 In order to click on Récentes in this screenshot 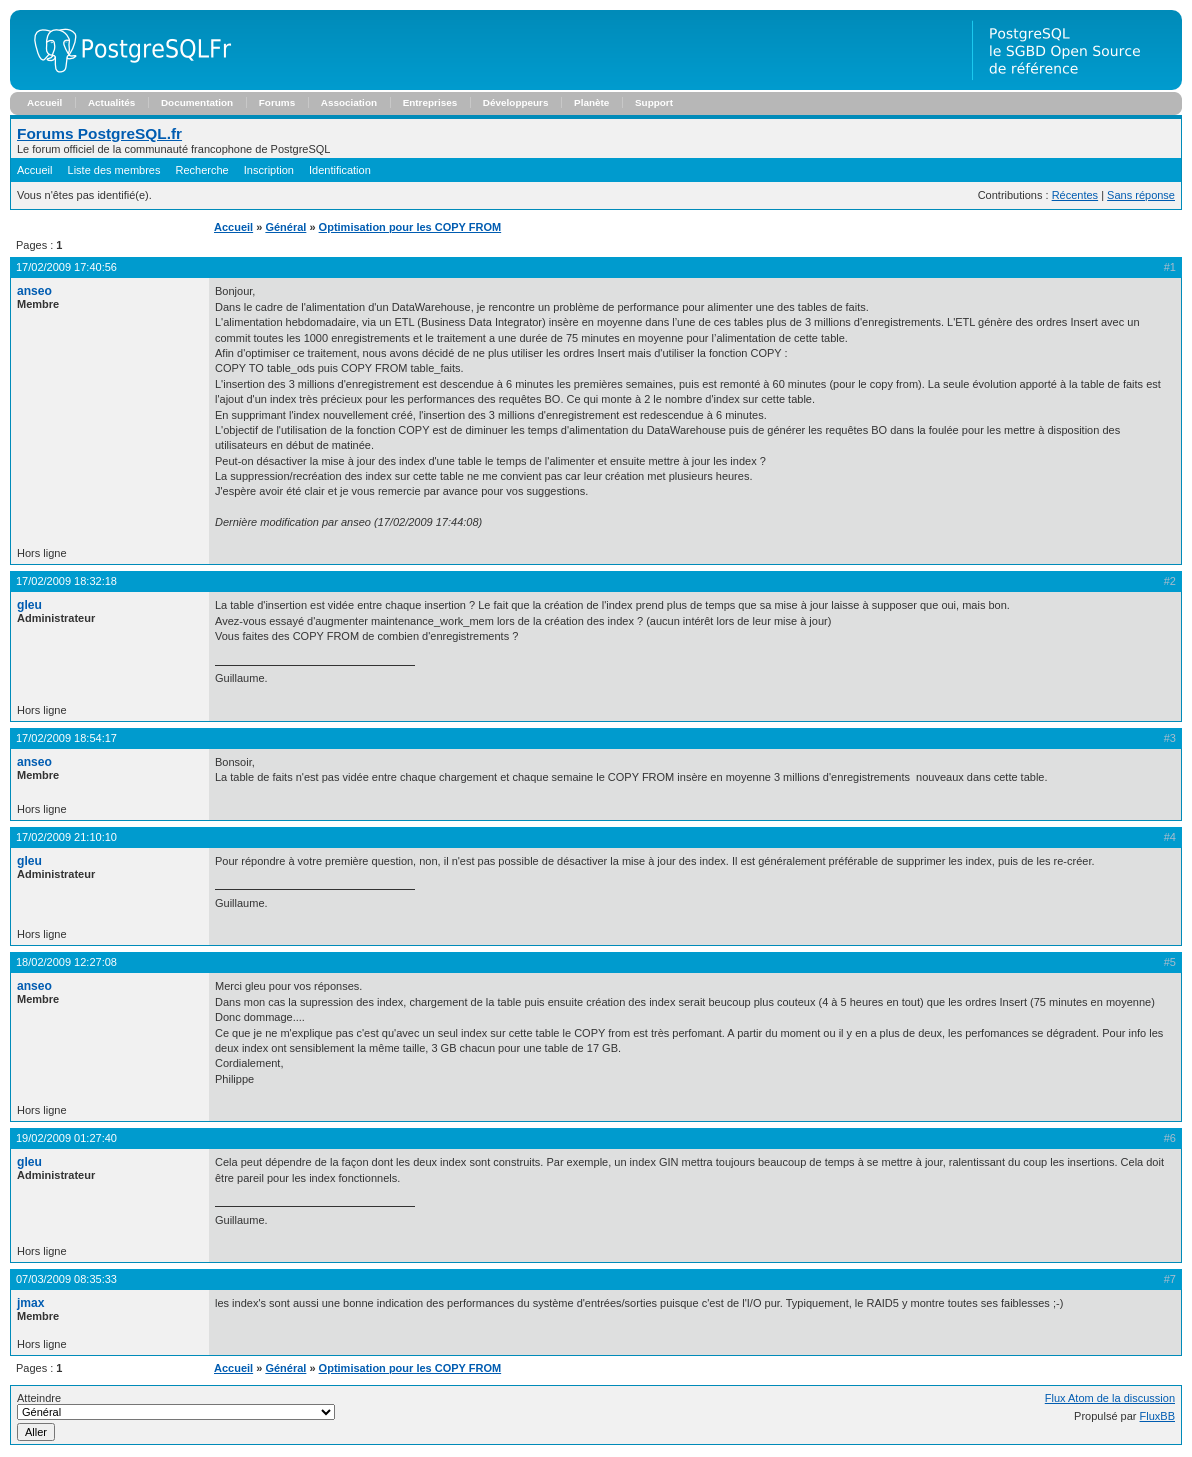, I will do `click(1075, 195)`.